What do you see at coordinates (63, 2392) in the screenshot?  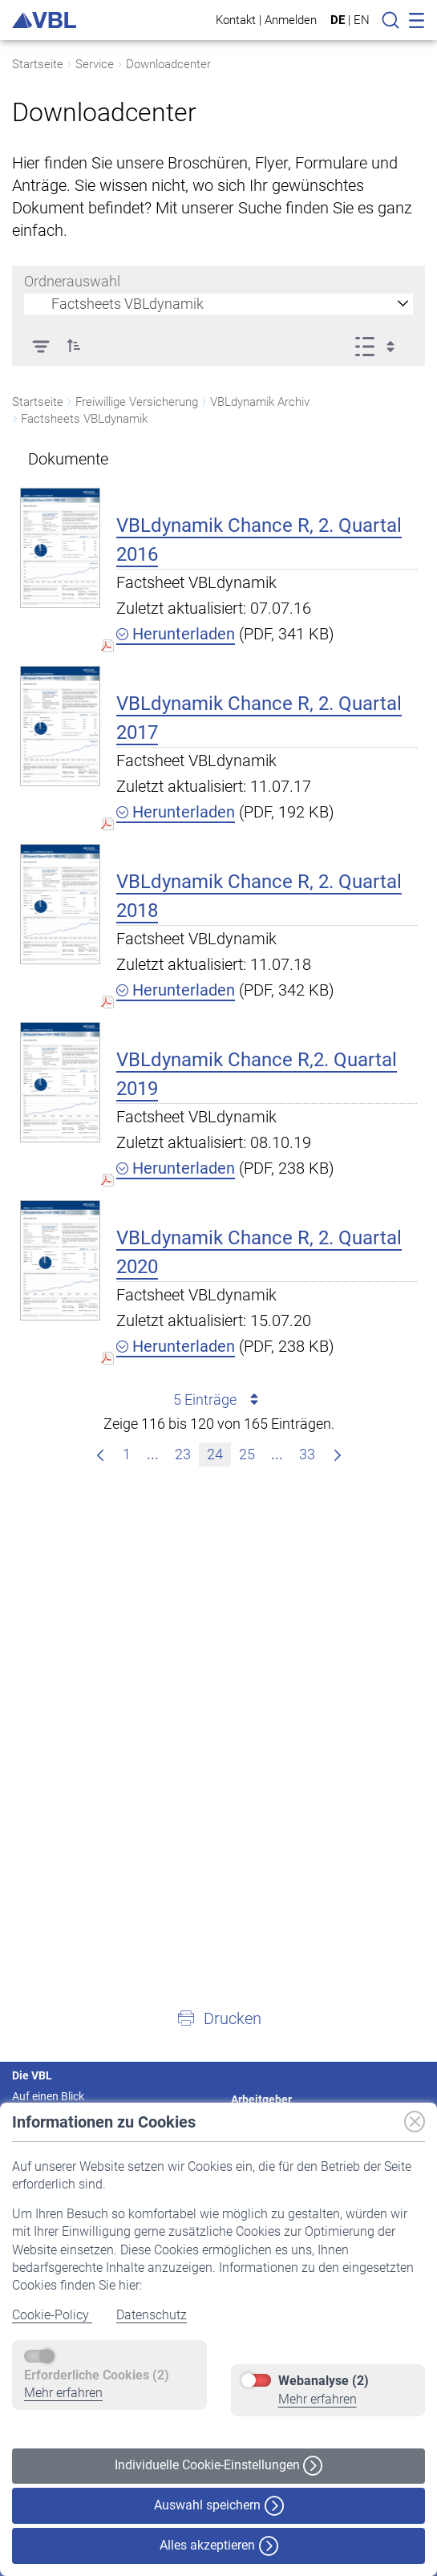 I see `Mehr erfahren` at bounding box center [63, 2392].